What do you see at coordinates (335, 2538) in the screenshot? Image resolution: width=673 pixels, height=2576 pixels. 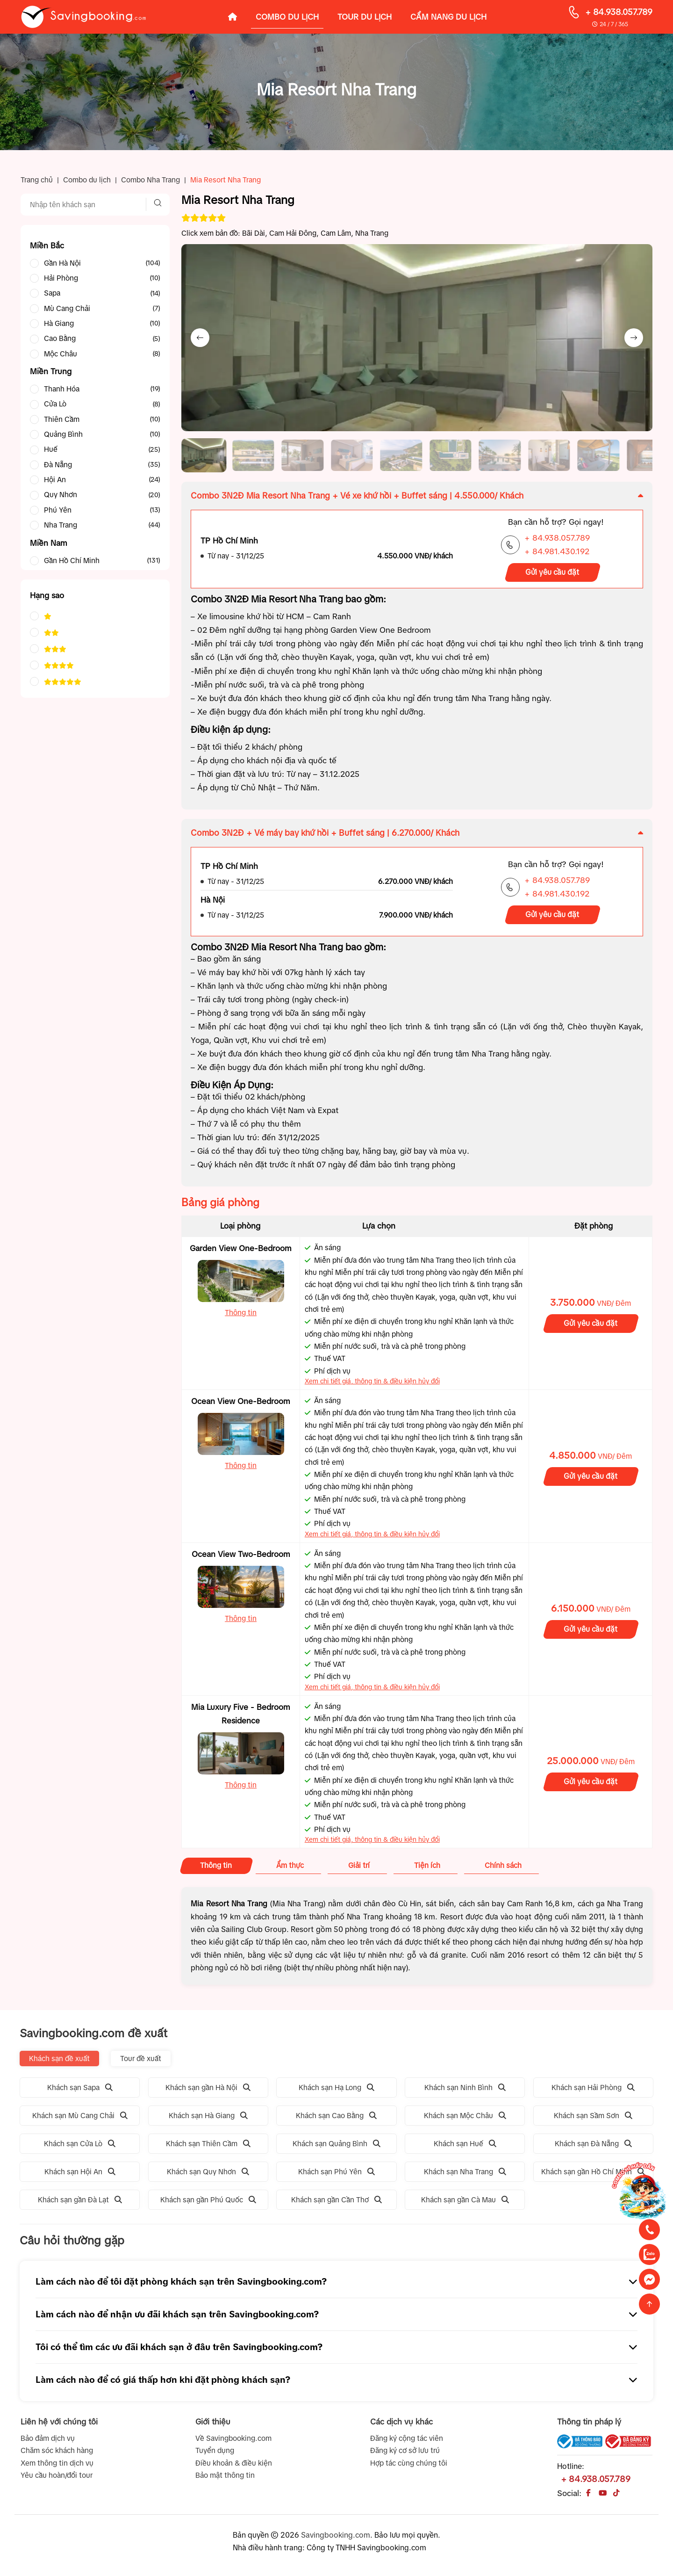 I see `Savingbooking.com` at bounding box center [335, 2538].